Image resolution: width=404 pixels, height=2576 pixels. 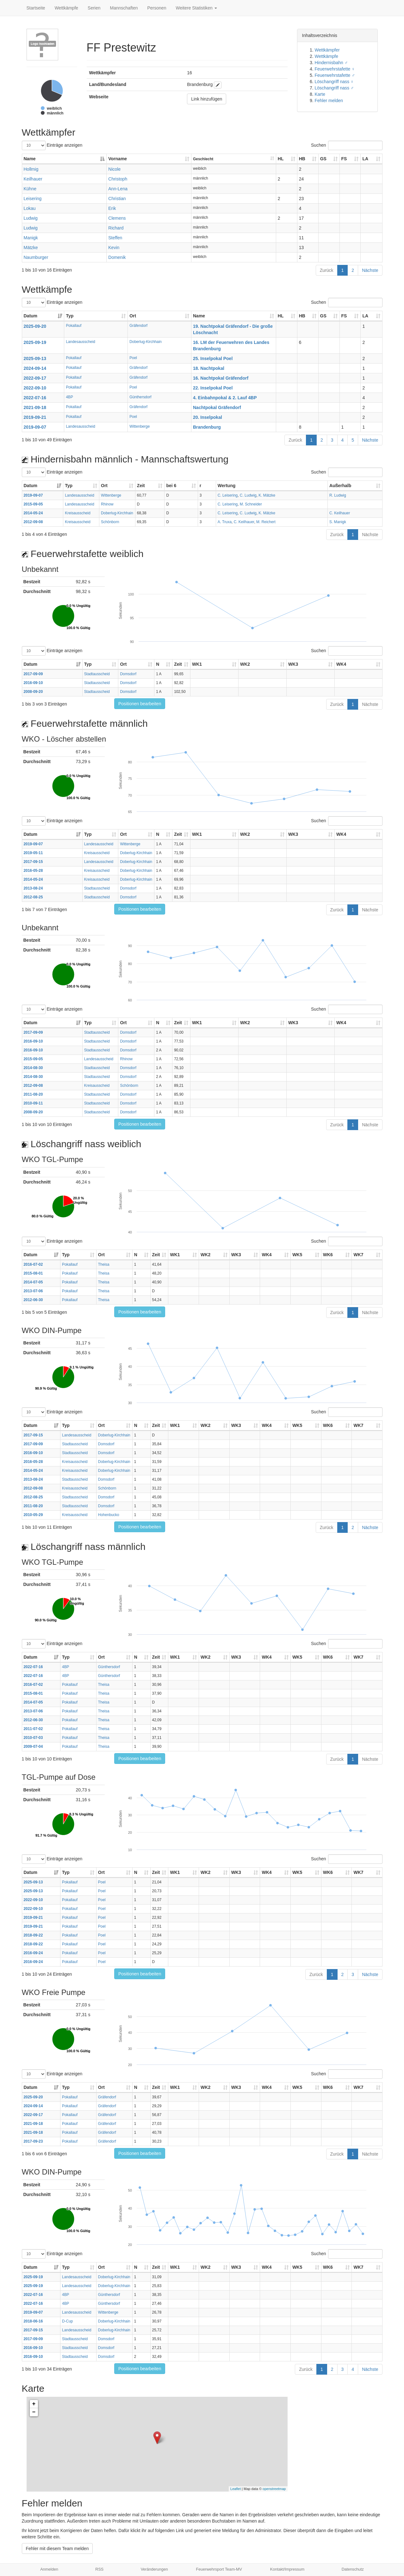 What do you see at coordinates (30, 158) in the screenshot?
I see `Name [Name: aktivieren, um Spalte absteigend zu sortieren]` at bounding box center [30, 158].